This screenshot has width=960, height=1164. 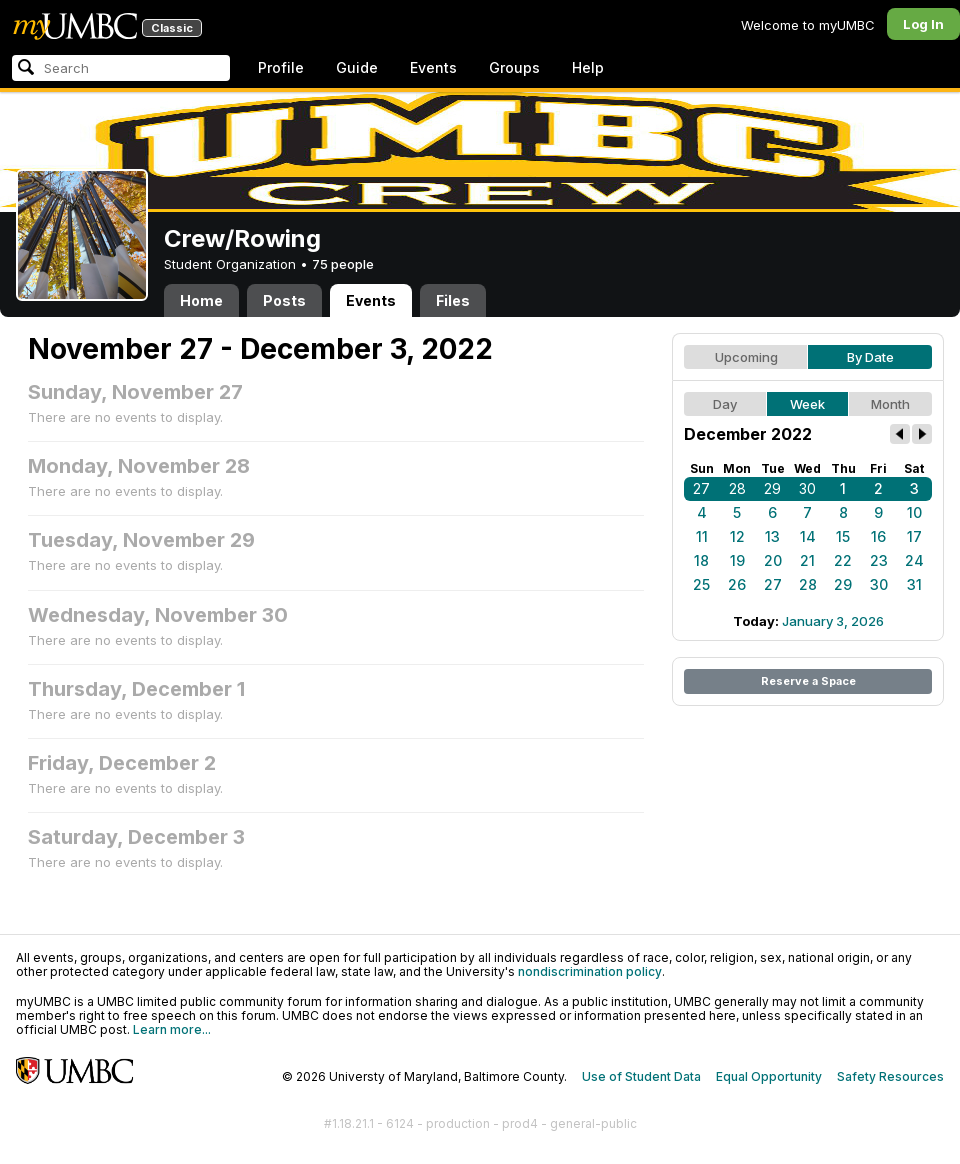 What do you see at coordinates (890, 404) in the screenshot?
I see `Month` at bounding box center [890, 404].